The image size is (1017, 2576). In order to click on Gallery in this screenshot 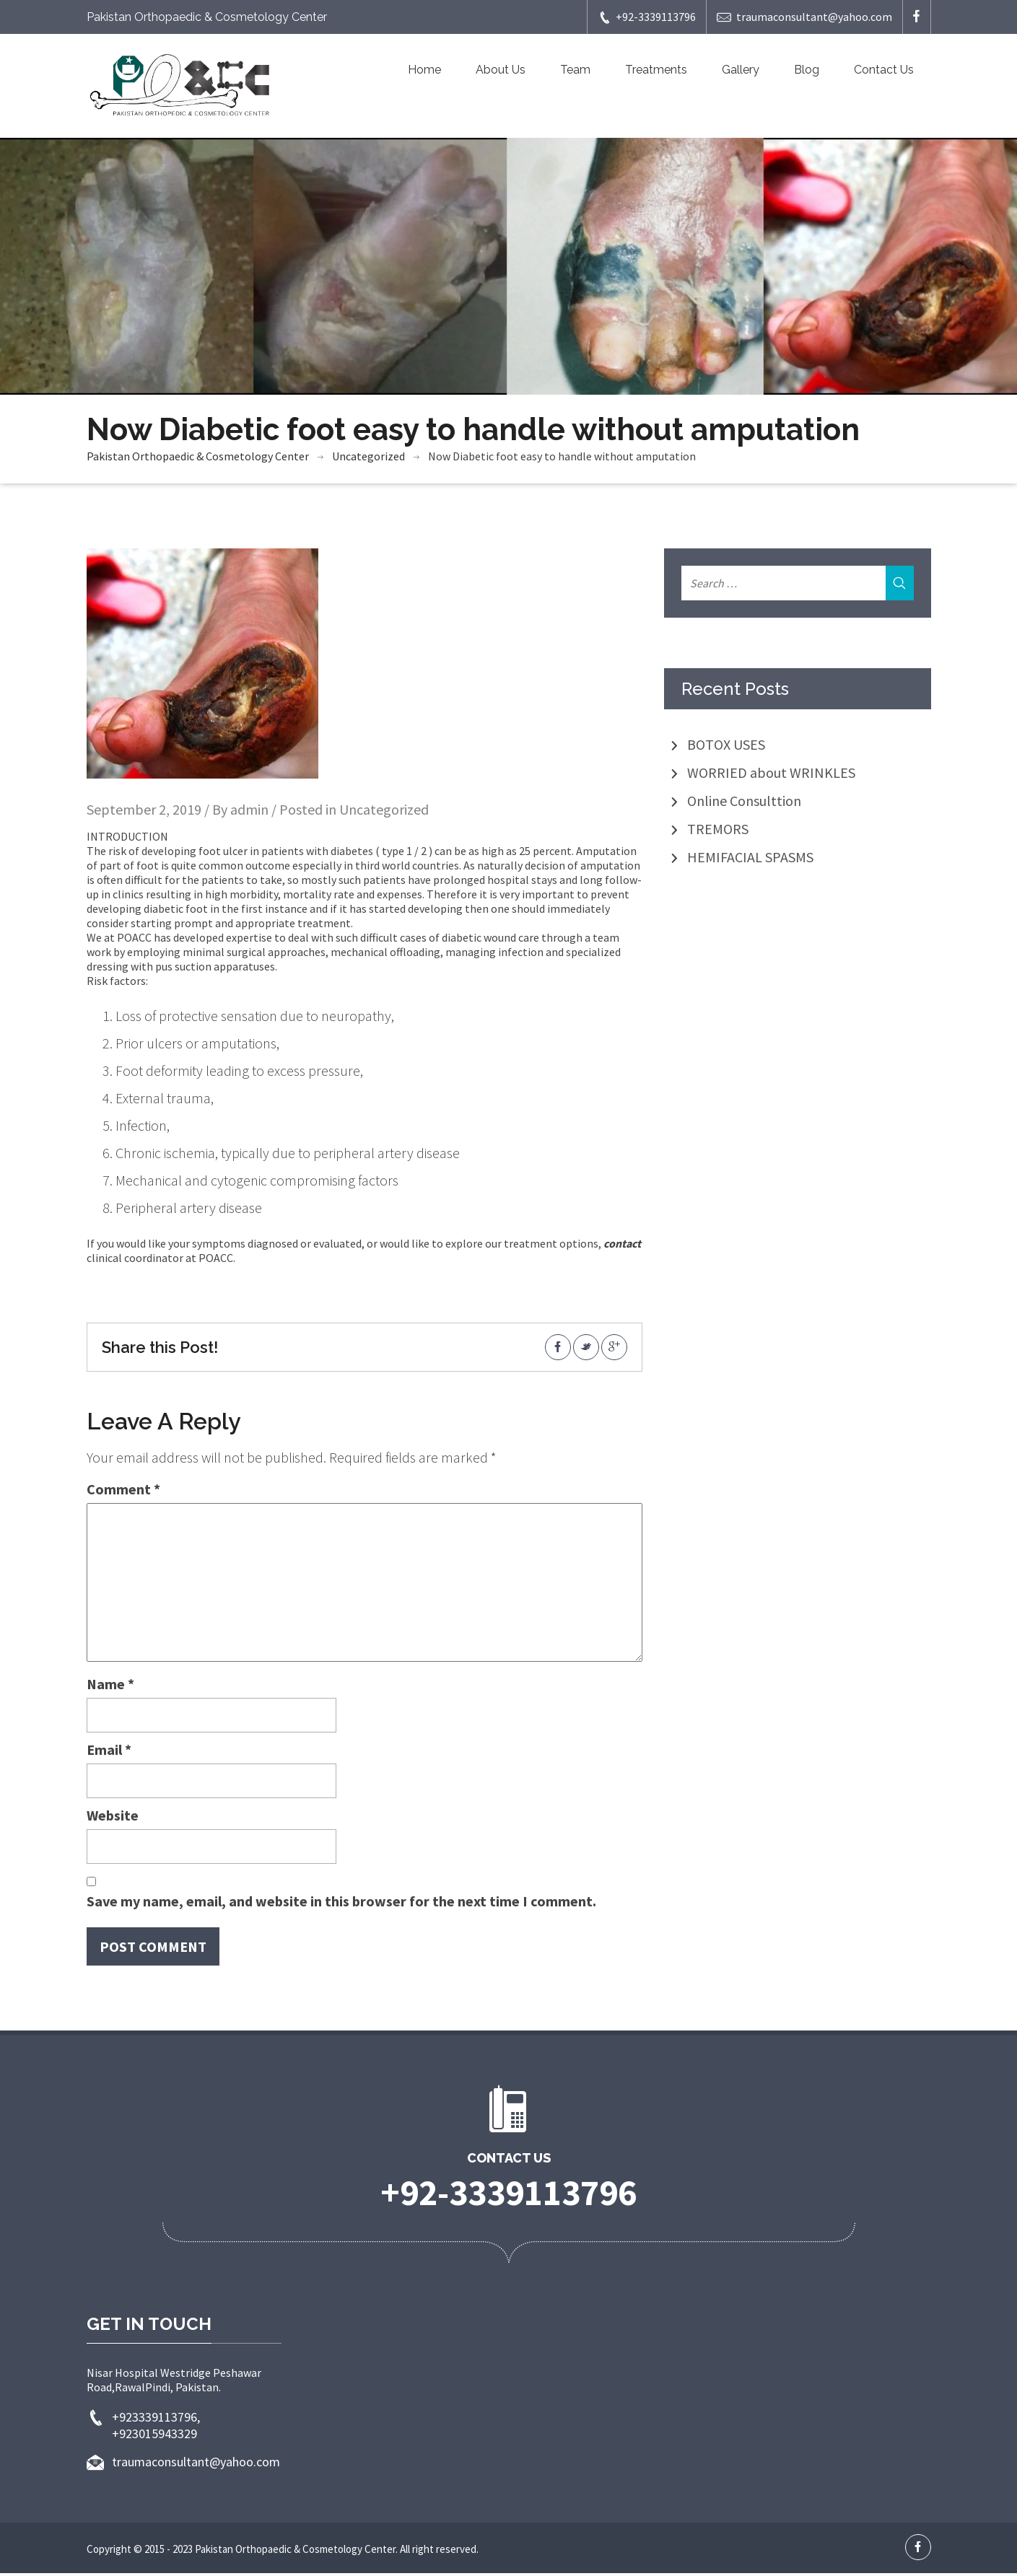, I will do `click(740, 69)`.